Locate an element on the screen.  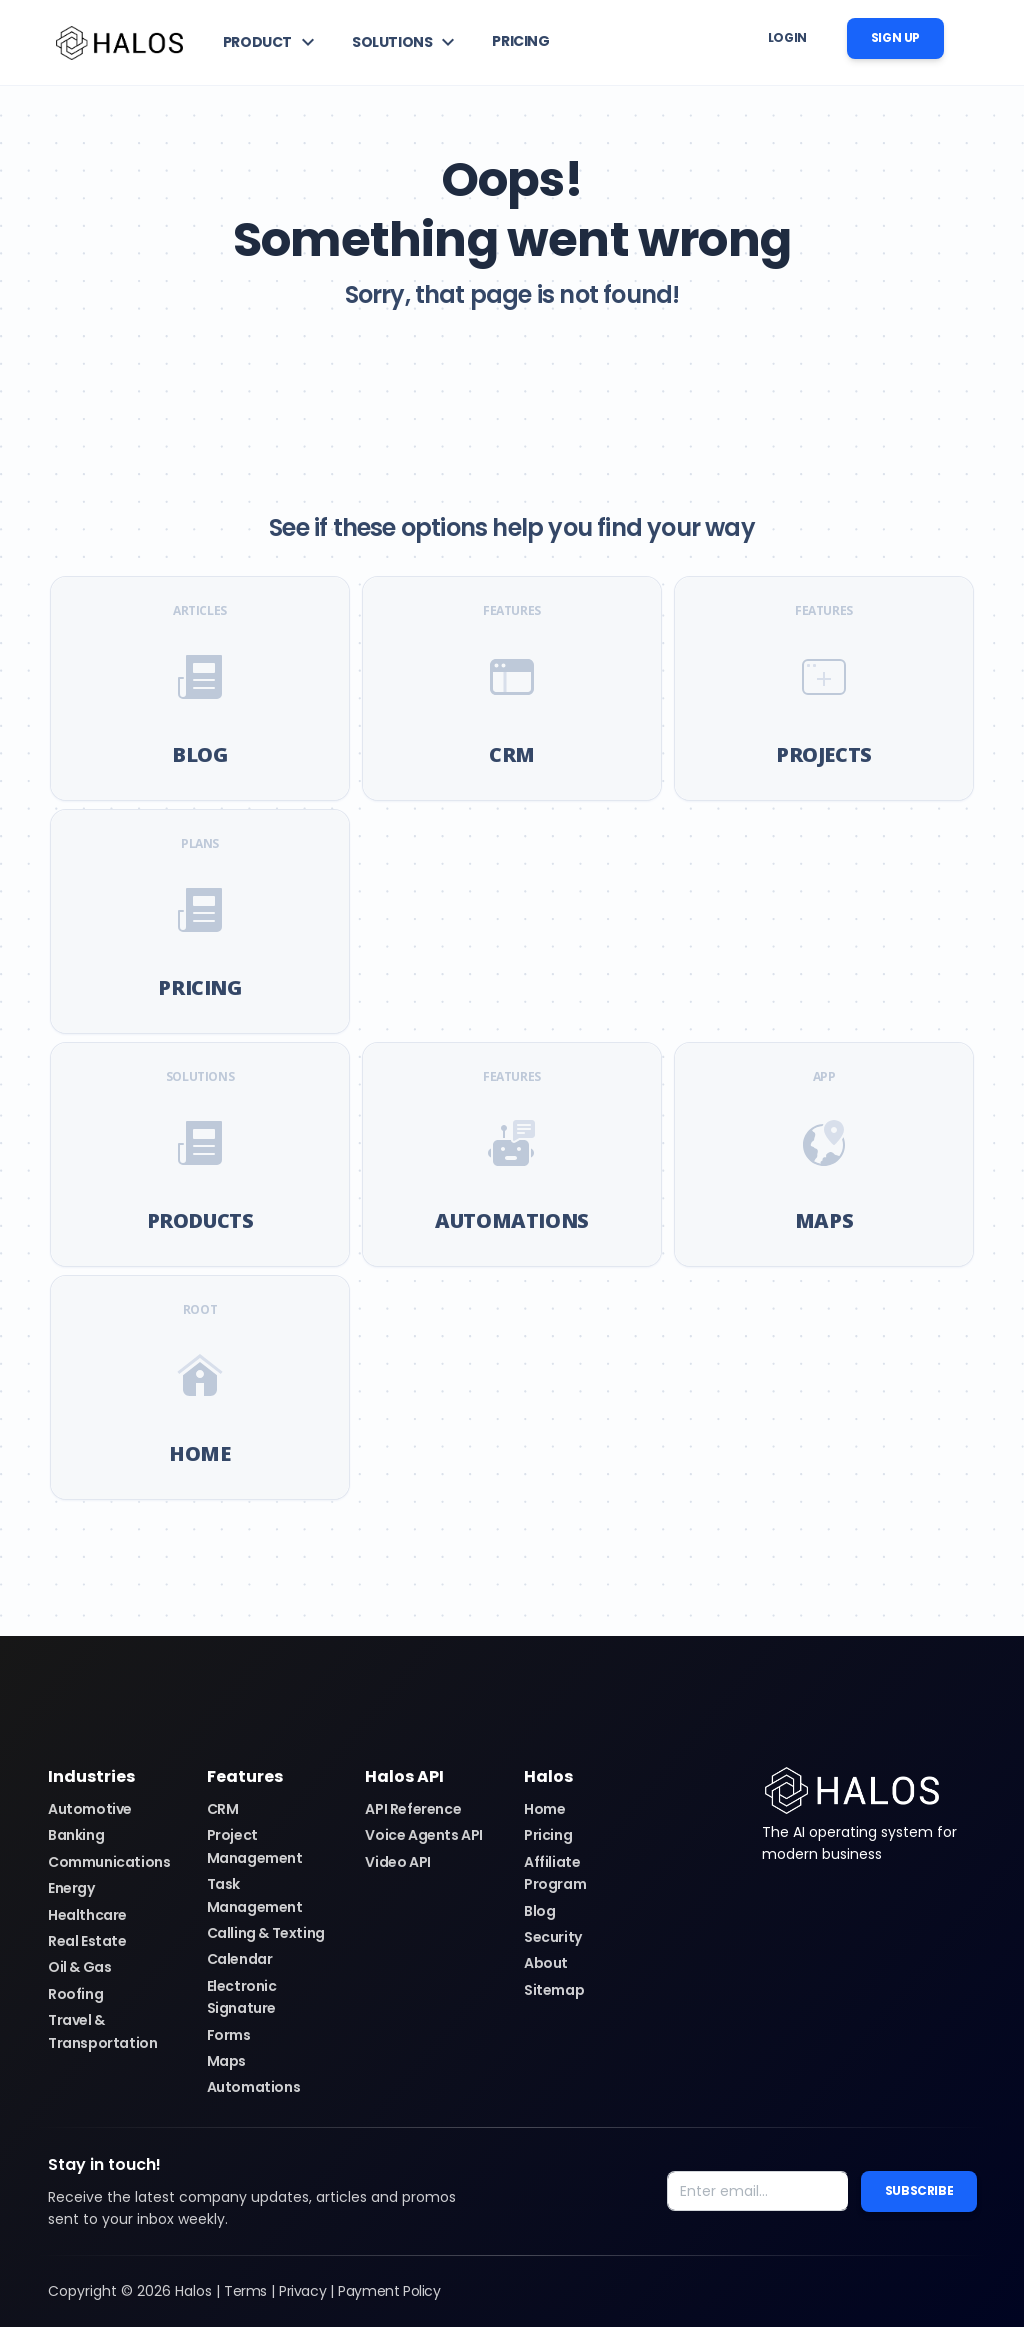
Calling & Texting is located at coordinates (266, 1933).